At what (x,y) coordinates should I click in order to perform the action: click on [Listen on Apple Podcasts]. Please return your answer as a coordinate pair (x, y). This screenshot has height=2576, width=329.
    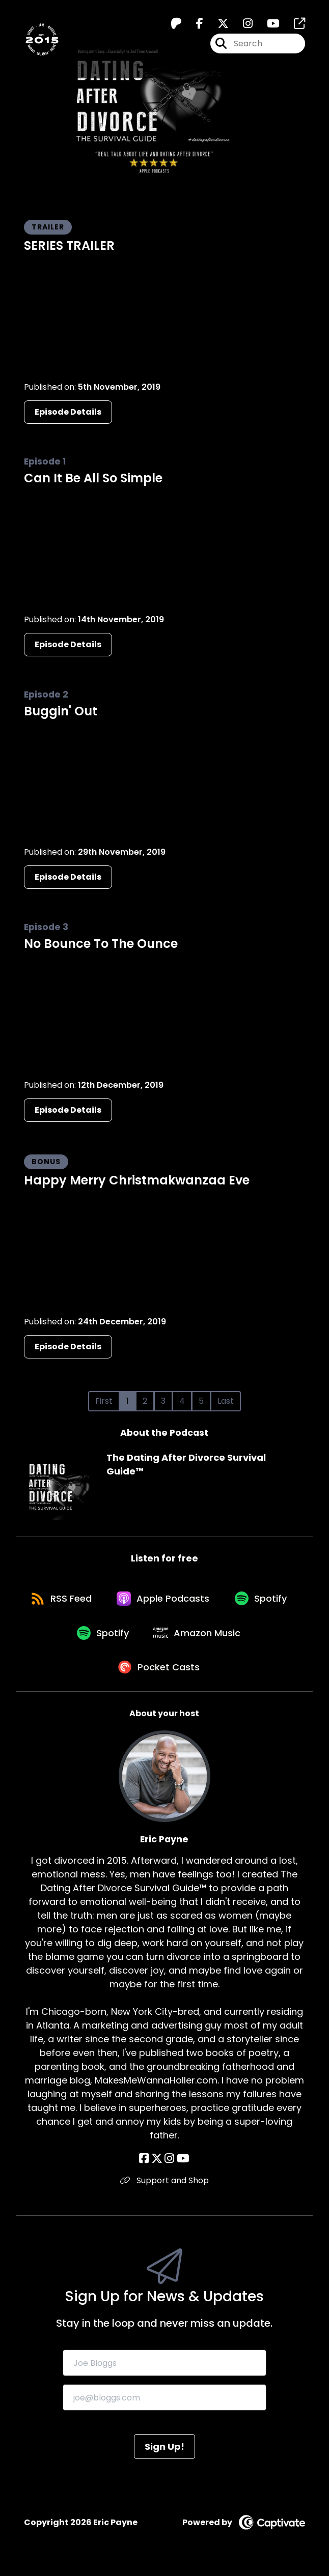
    Looking at the image, I should click on (204, 1600).